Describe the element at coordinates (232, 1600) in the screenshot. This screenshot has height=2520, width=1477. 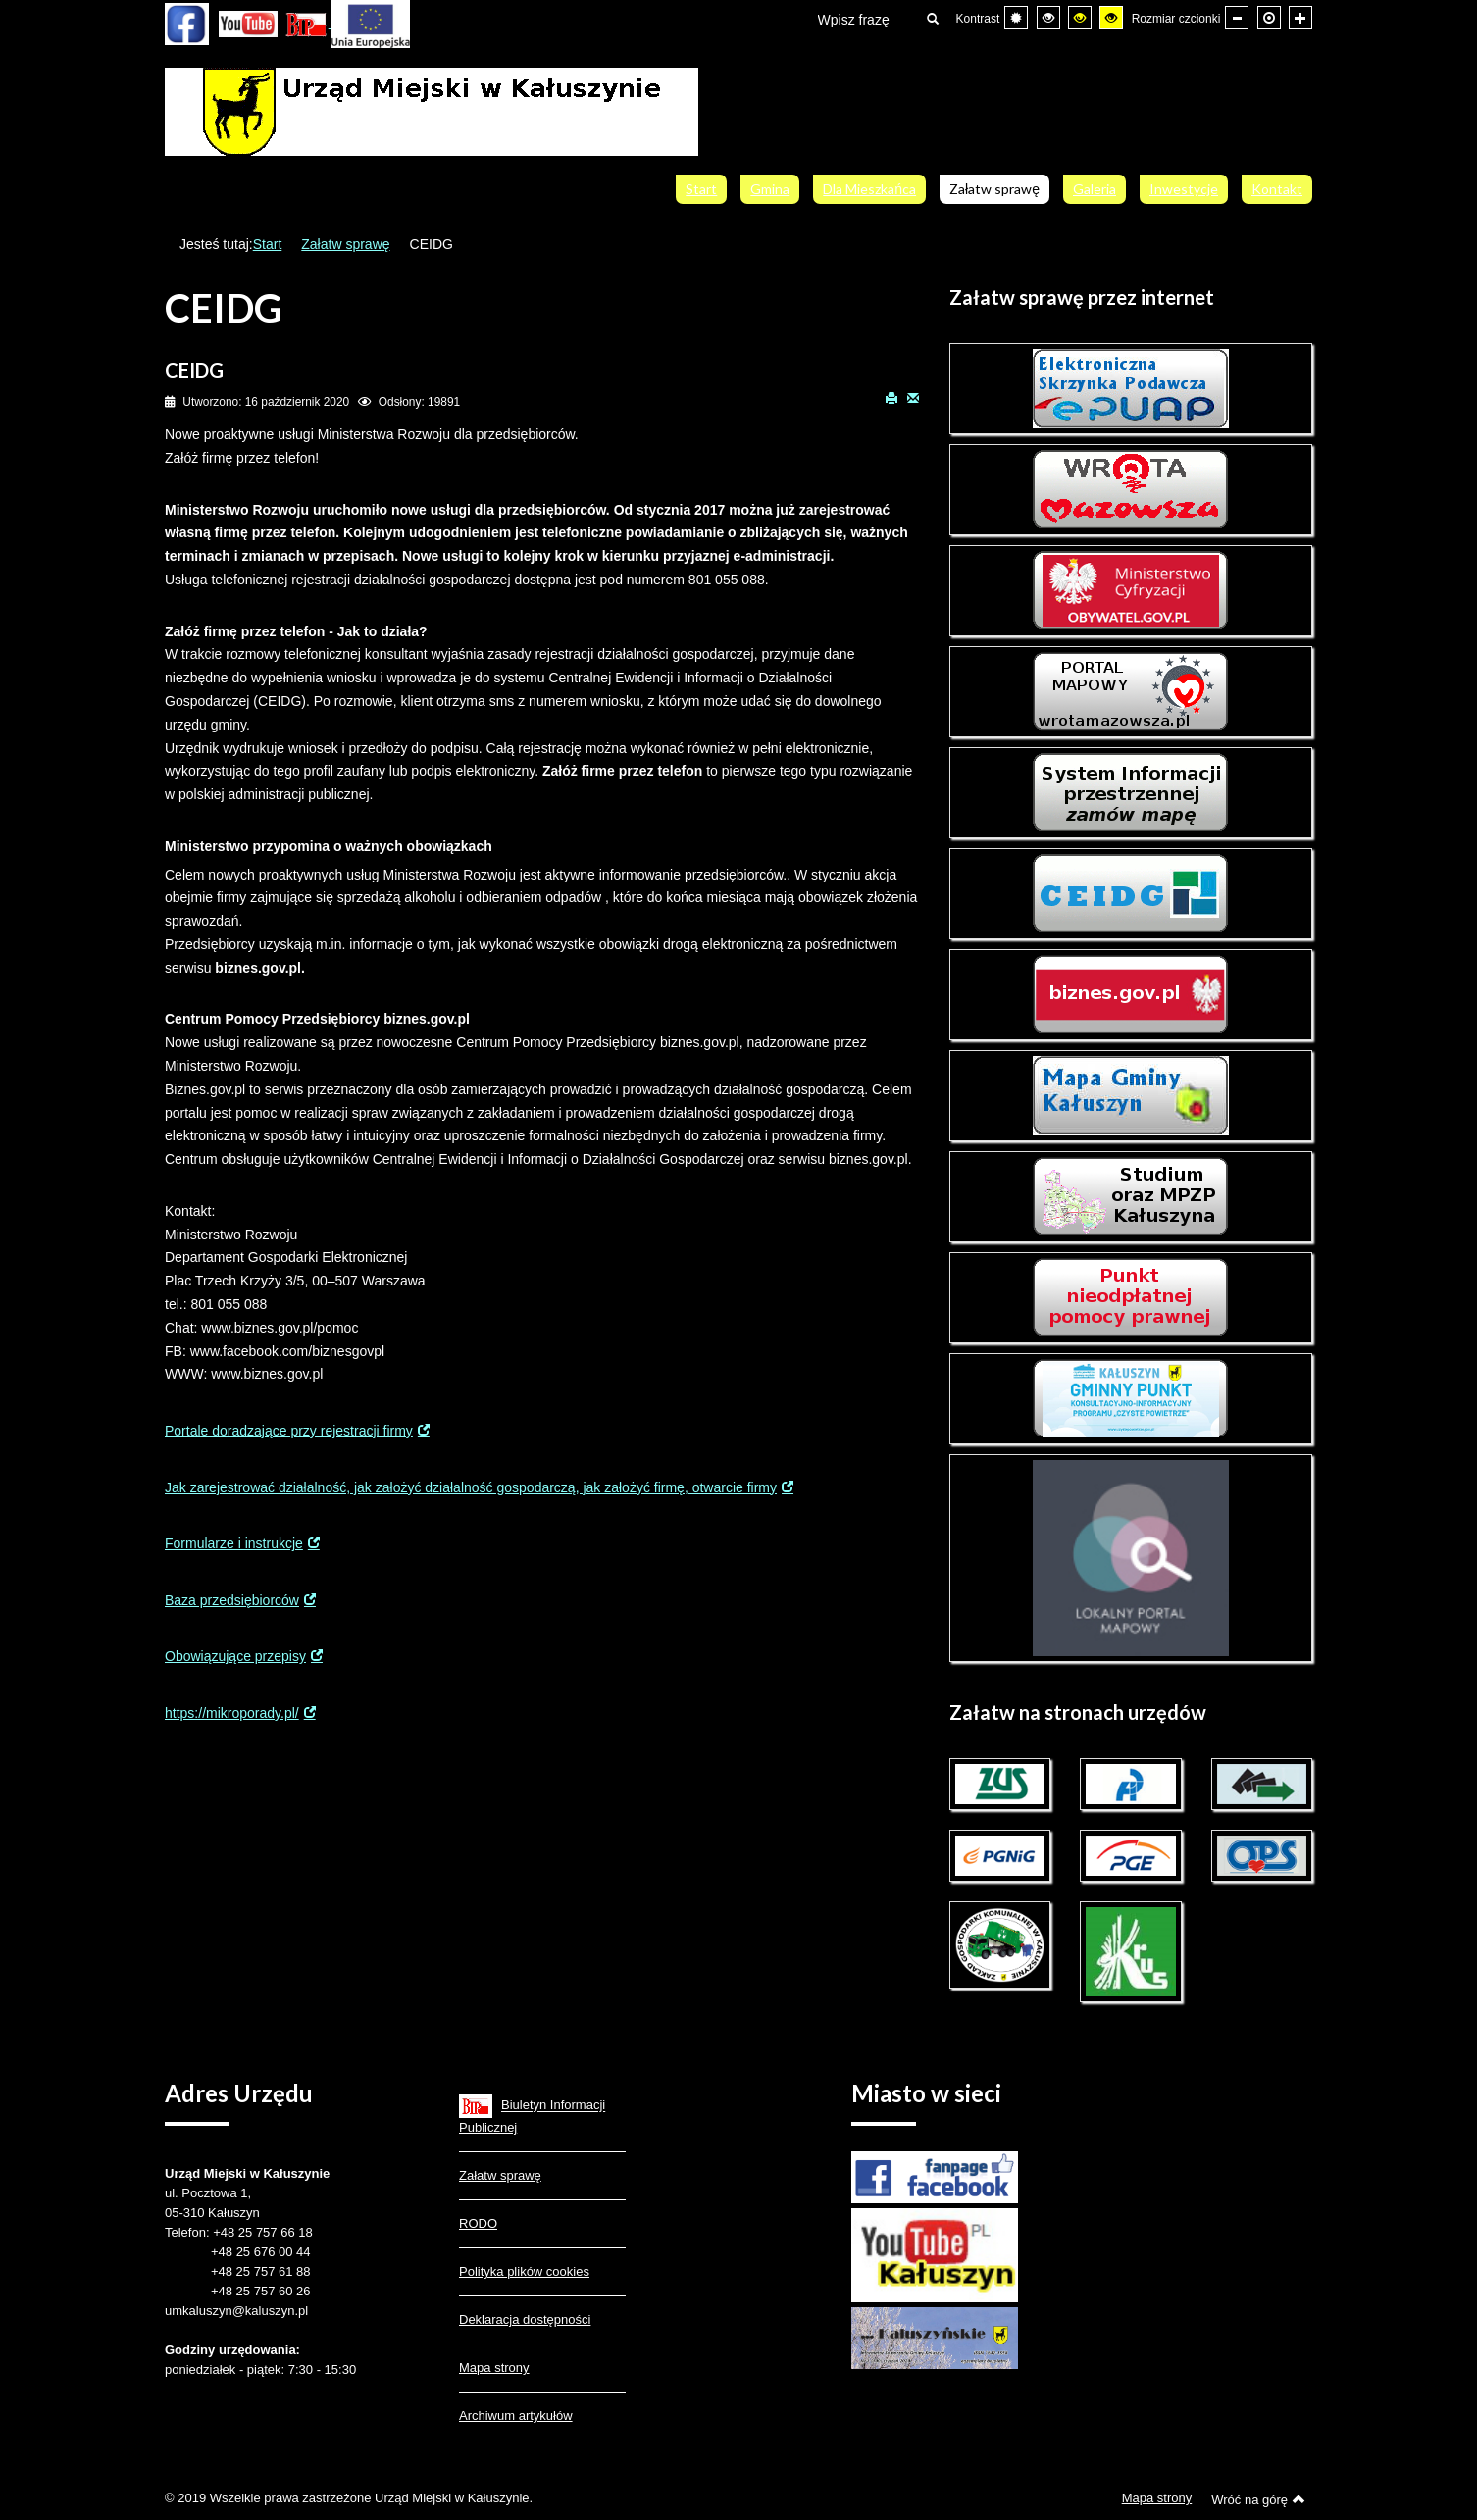
I see `Baza przedsiębiorców` at that location.